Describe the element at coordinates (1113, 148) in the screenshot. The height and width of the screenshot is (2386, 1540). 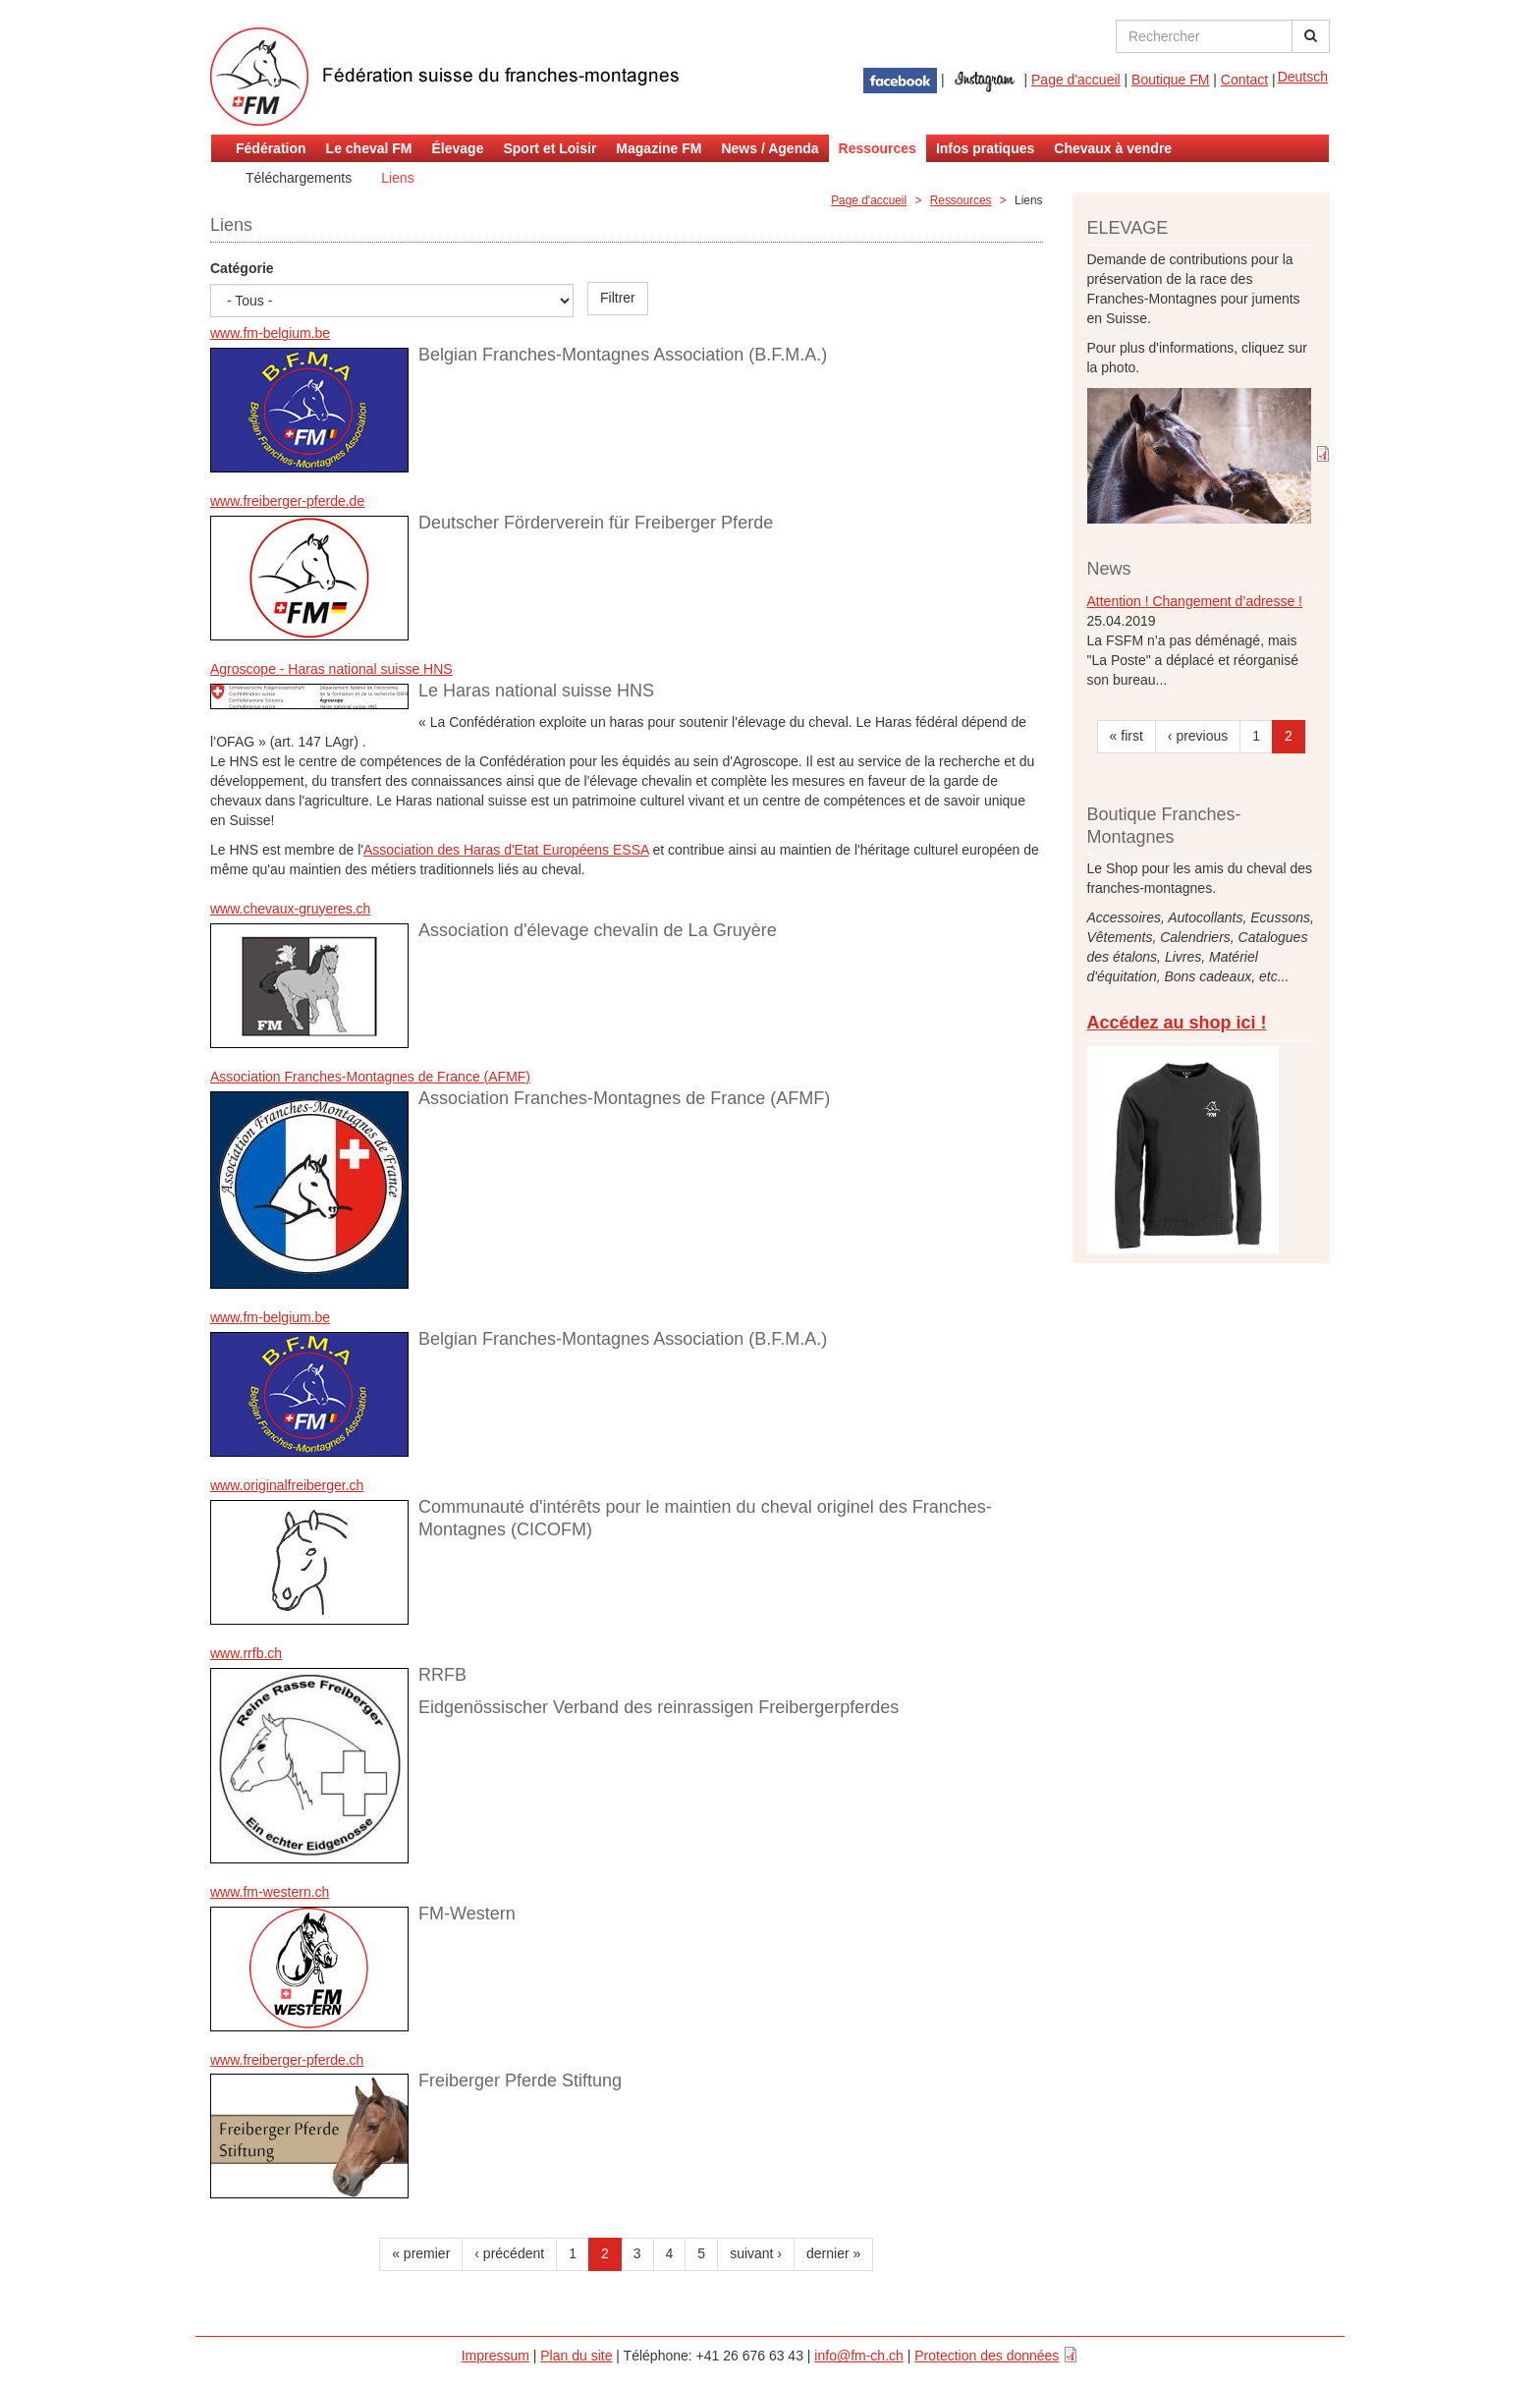
I see `Chevaux à vendre` at that location.